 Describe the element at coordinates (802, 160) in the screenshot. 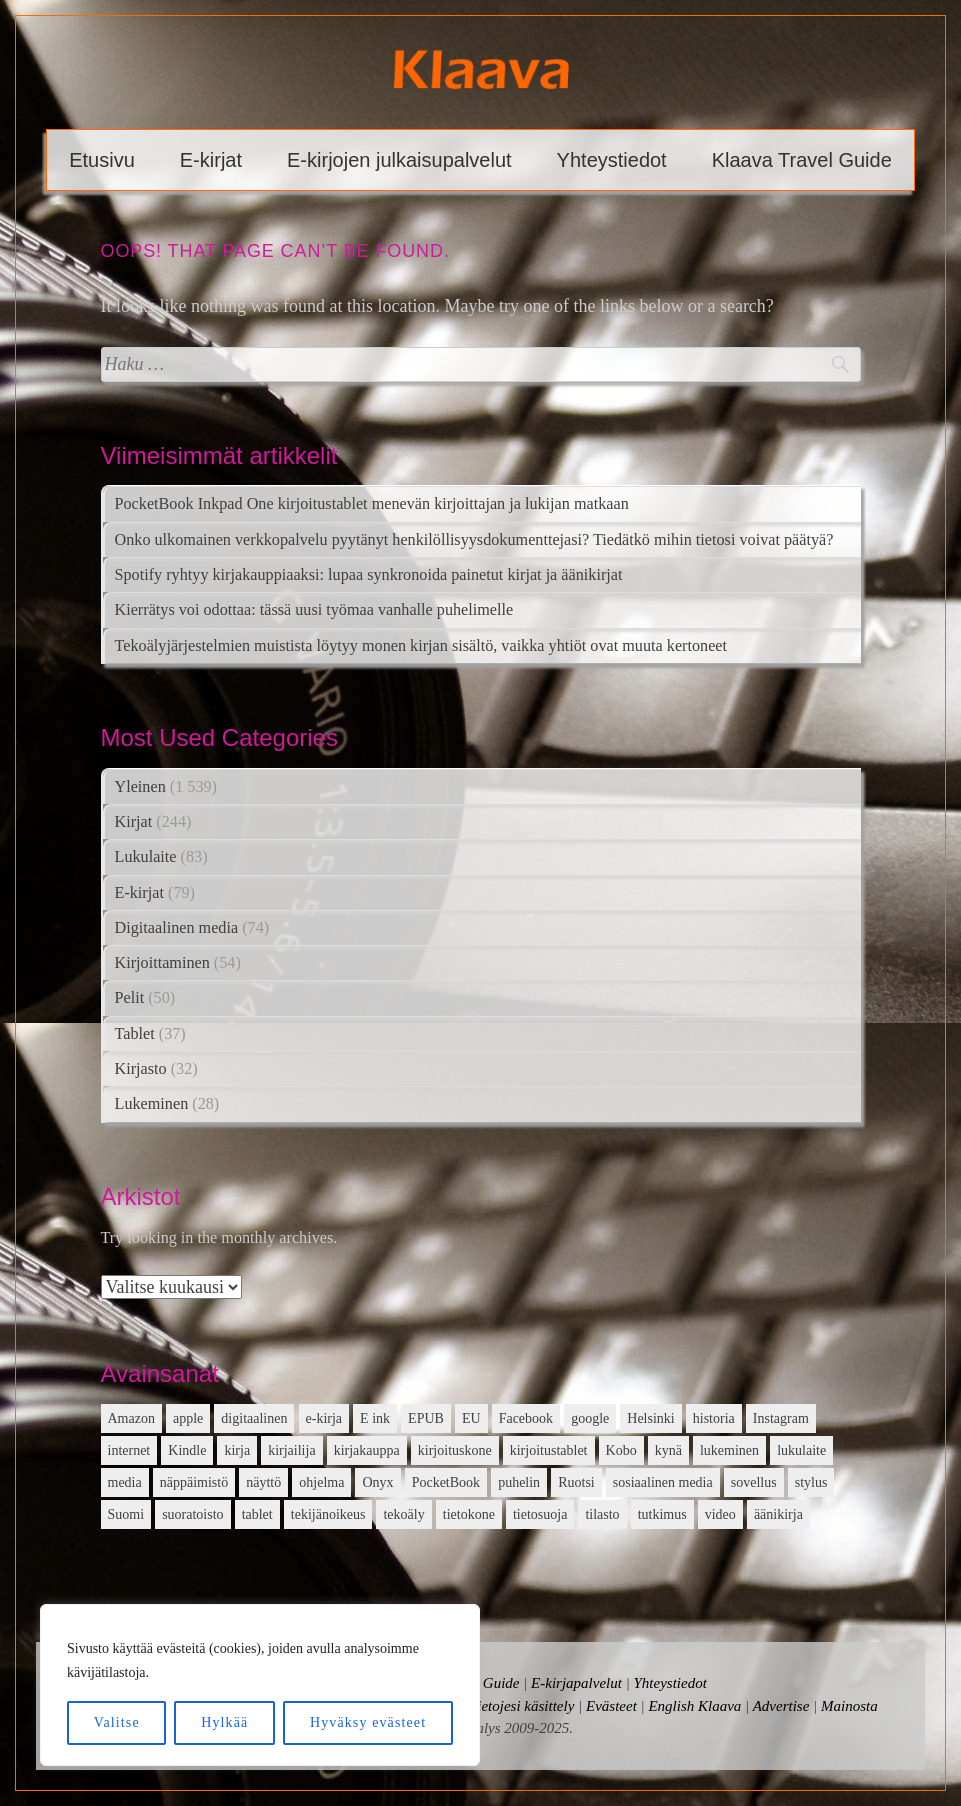

I see `Klaava Travel Guide` at that location.